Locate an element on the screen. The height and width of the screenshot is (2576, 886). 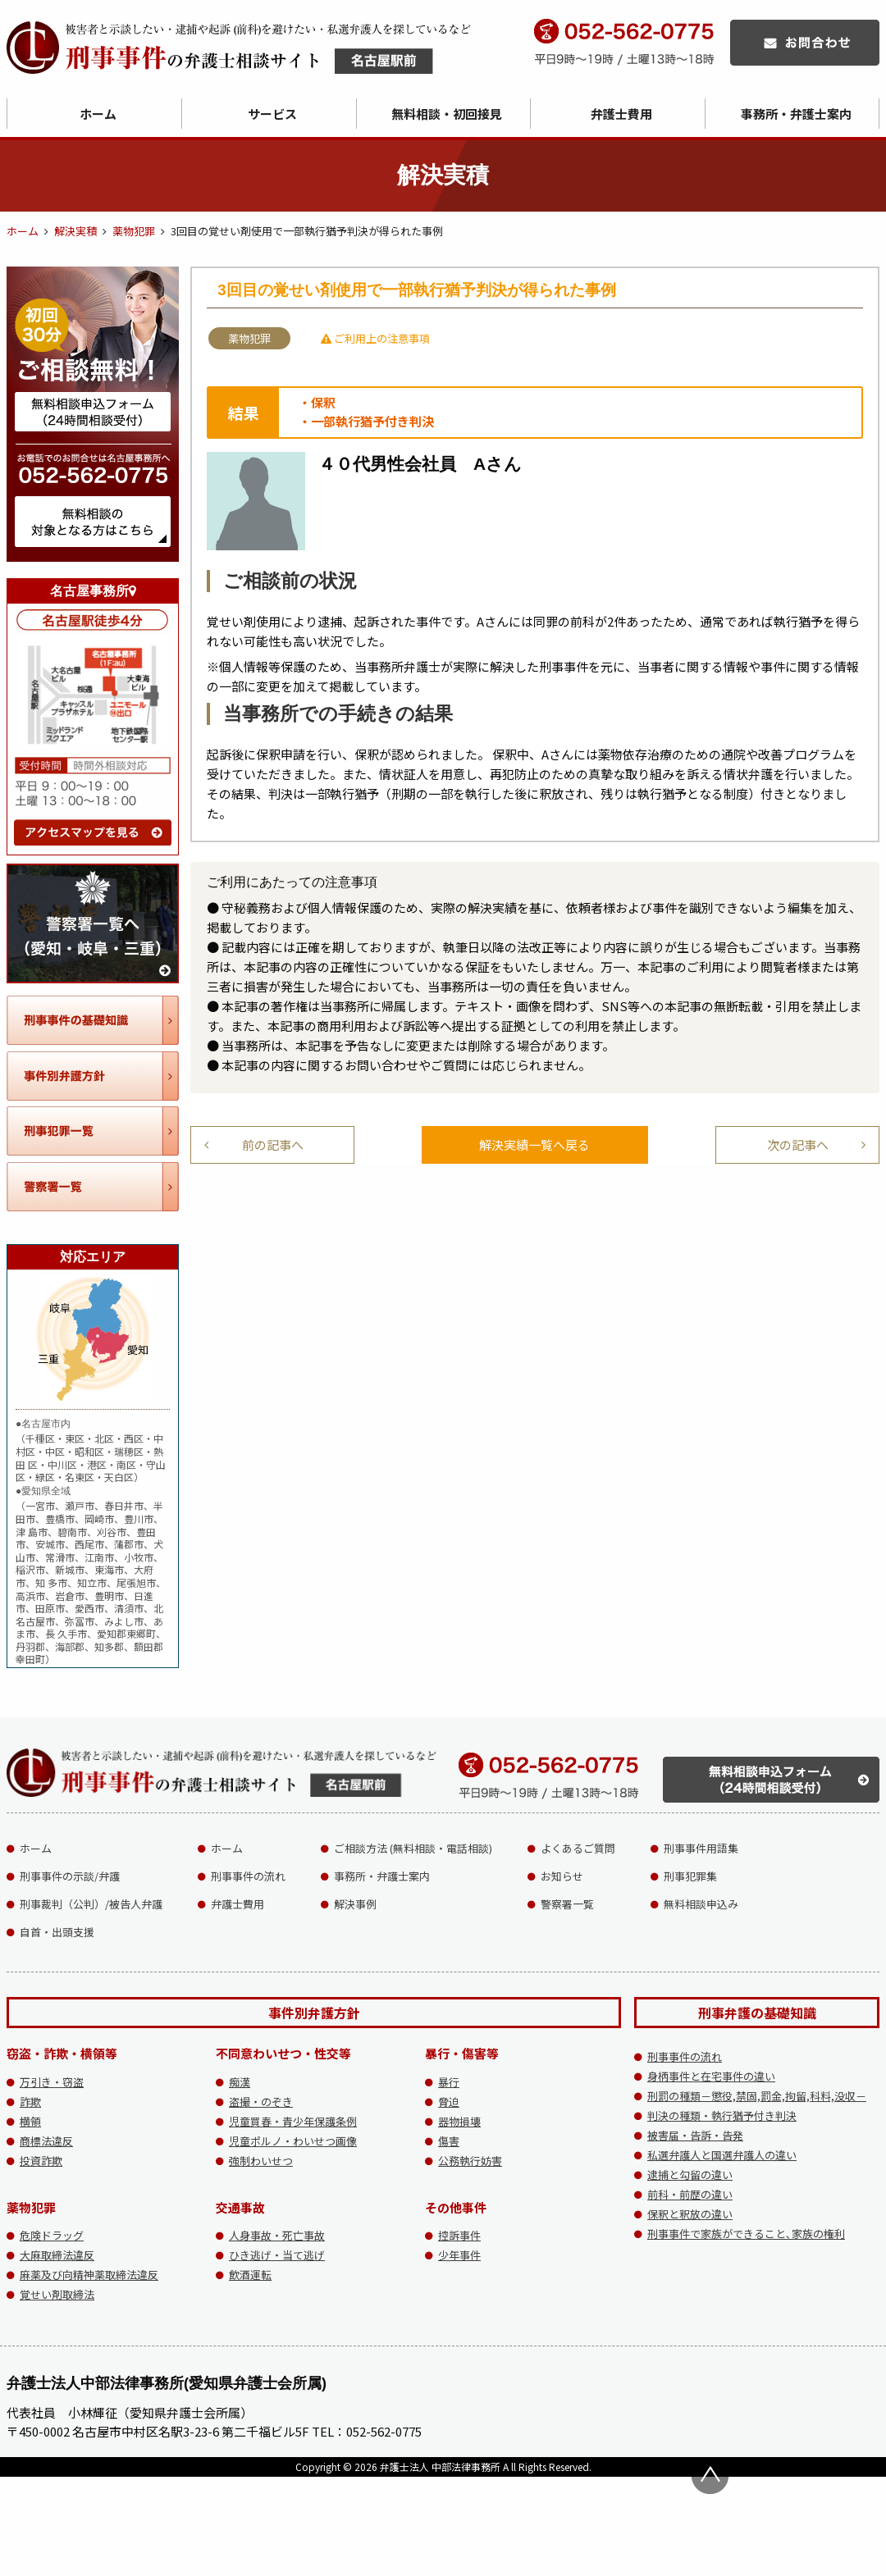
危険ドラッグ is located at coordinates (52, 2235).